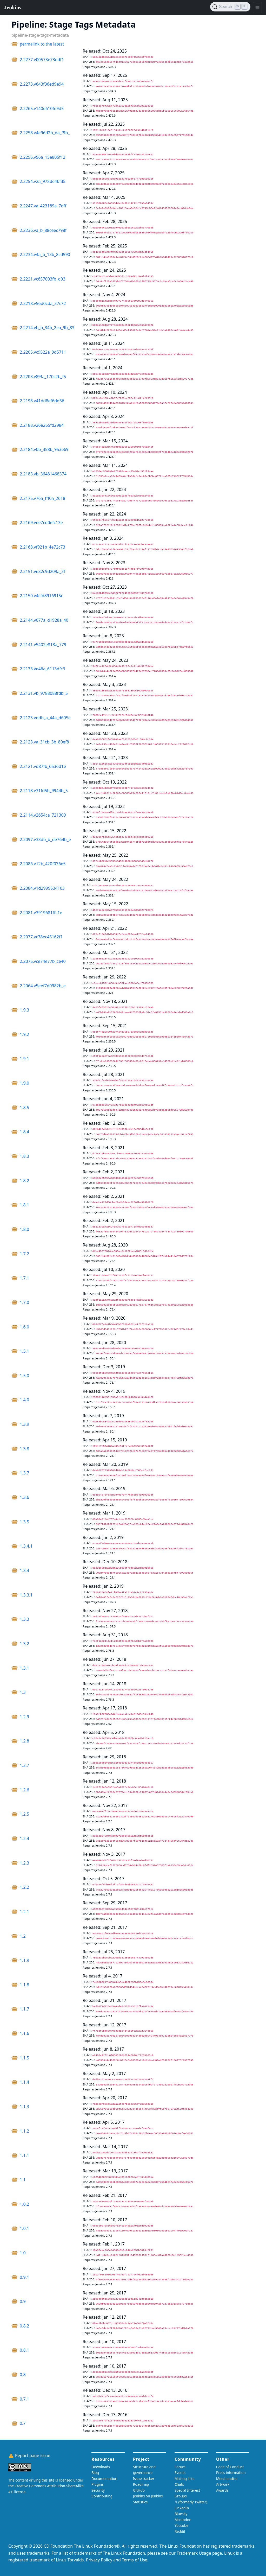  I want to click on 2.2064.v5eef7d0982b_e, so click(43, 986).